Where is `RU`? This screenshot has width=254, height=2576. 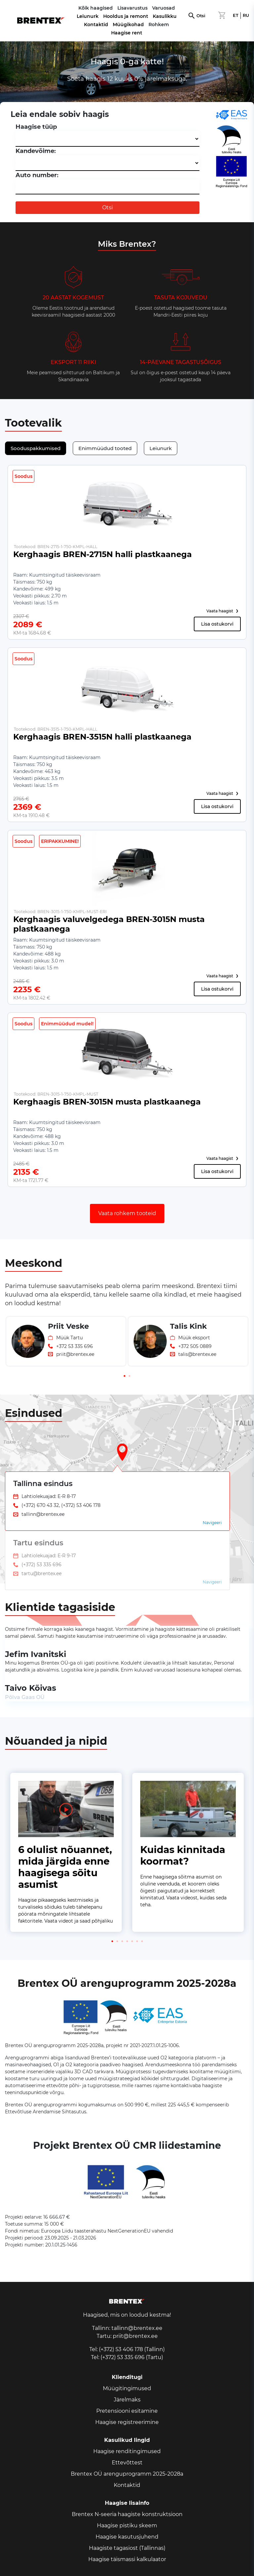
RU is located at coordinates (246, 15).